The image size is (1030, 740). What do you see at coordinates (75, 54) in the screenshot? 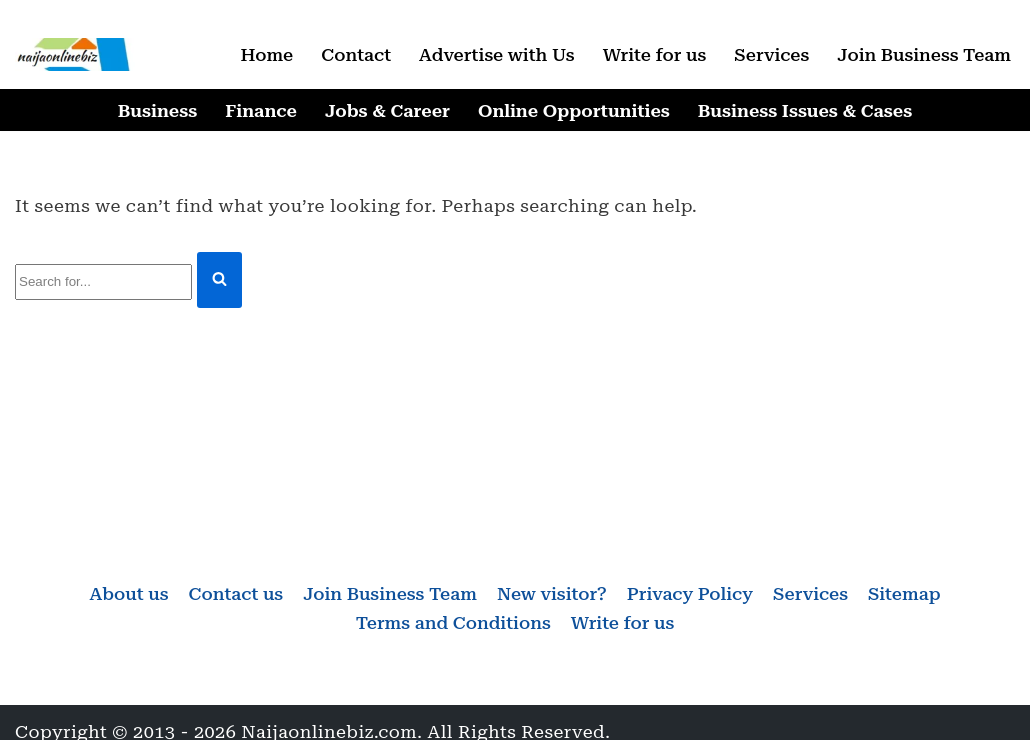
I see `[Naijaonlinebiz Business, Finance, Career & Jobs, Online Opportunities]` at bounding box center [75, 54].